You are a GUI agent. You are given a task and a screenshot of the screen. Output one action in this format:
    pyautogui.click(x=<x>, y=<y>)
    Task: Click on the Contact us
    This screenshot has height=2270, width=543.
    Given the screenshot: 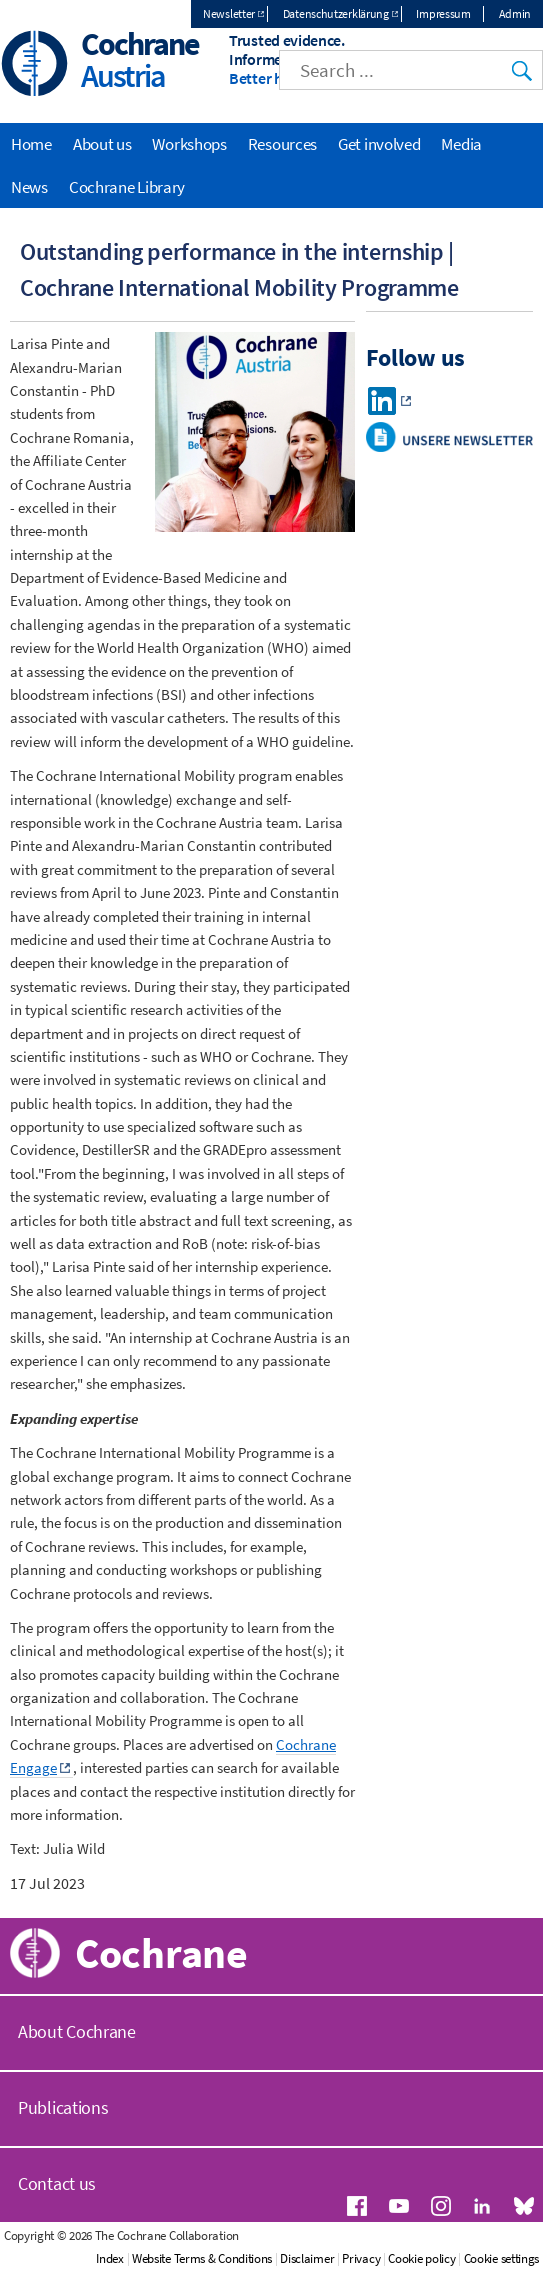 What is the action you would take?
    pyautogui.click(x=57, y=2183)
    